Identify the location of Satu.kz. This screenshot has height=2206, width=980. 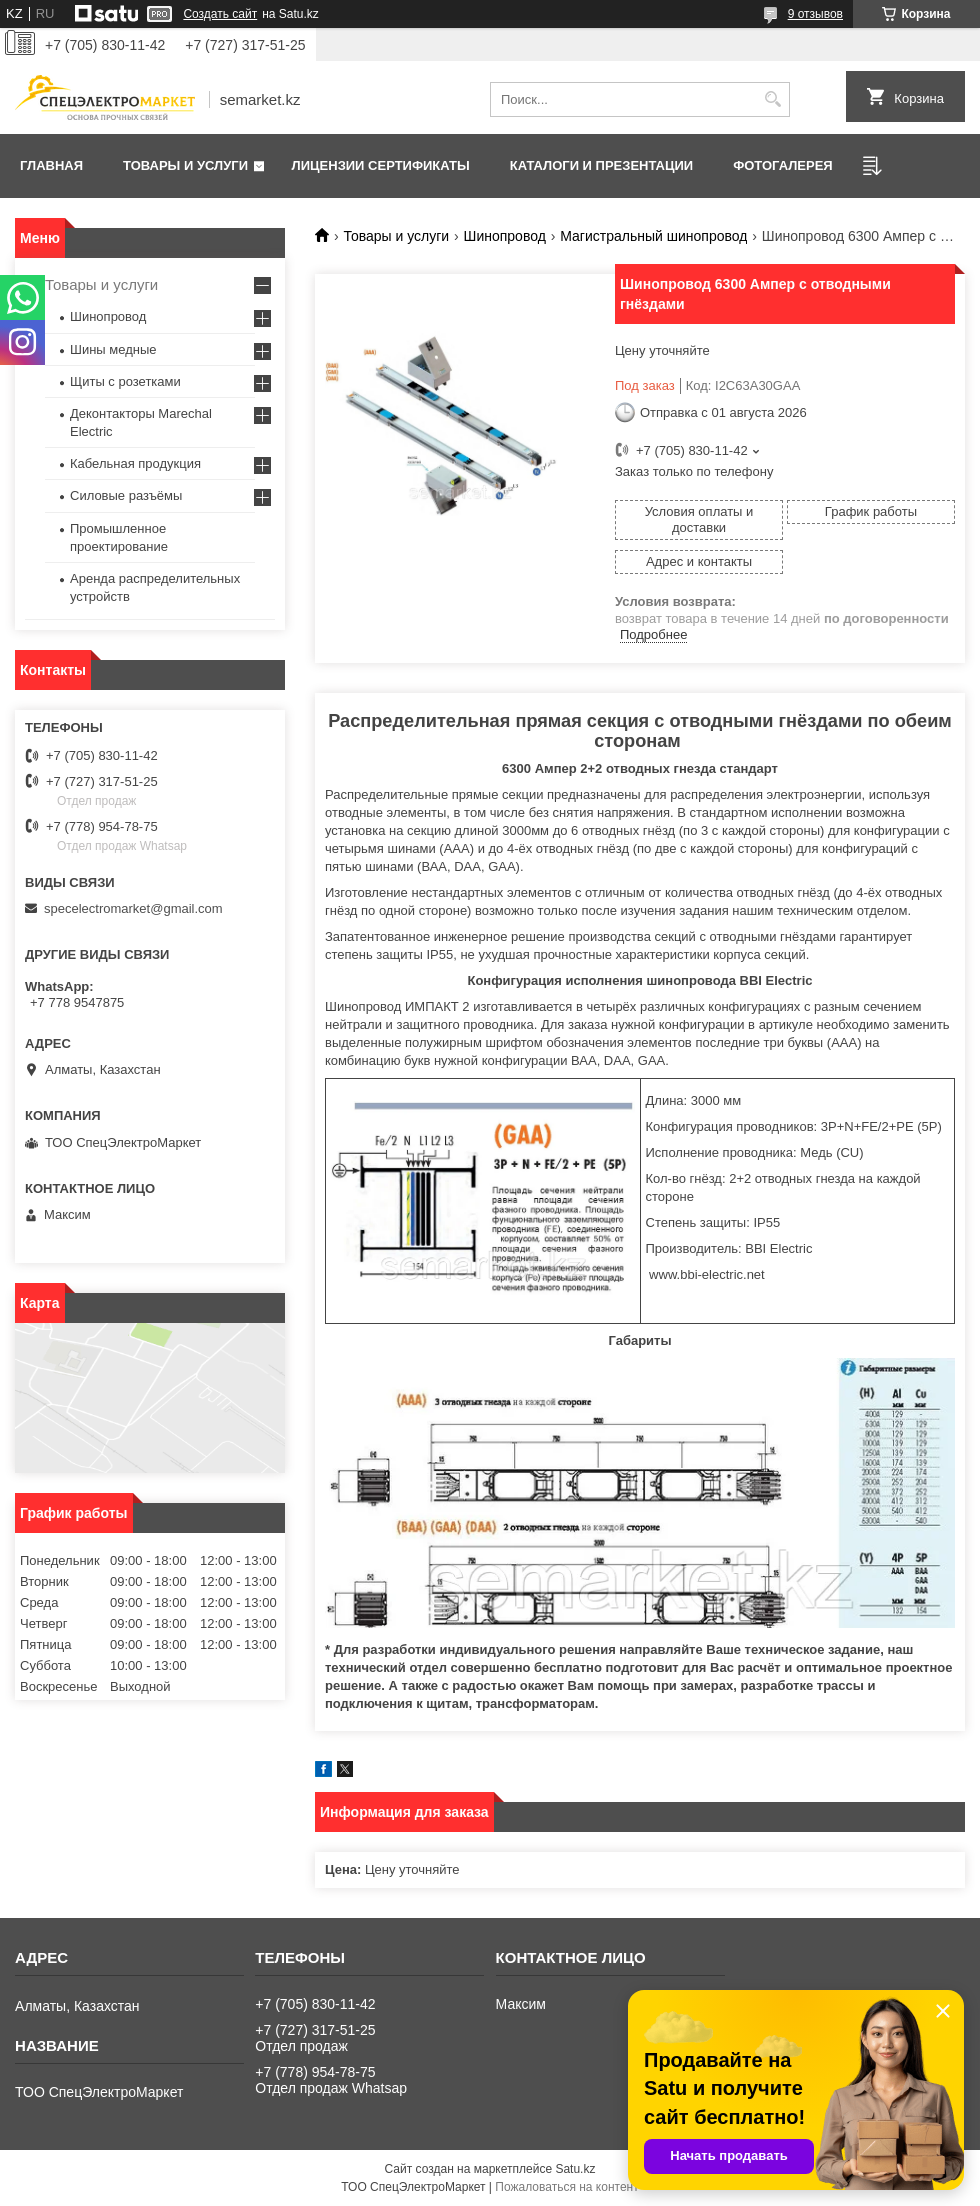
(575, 2169).